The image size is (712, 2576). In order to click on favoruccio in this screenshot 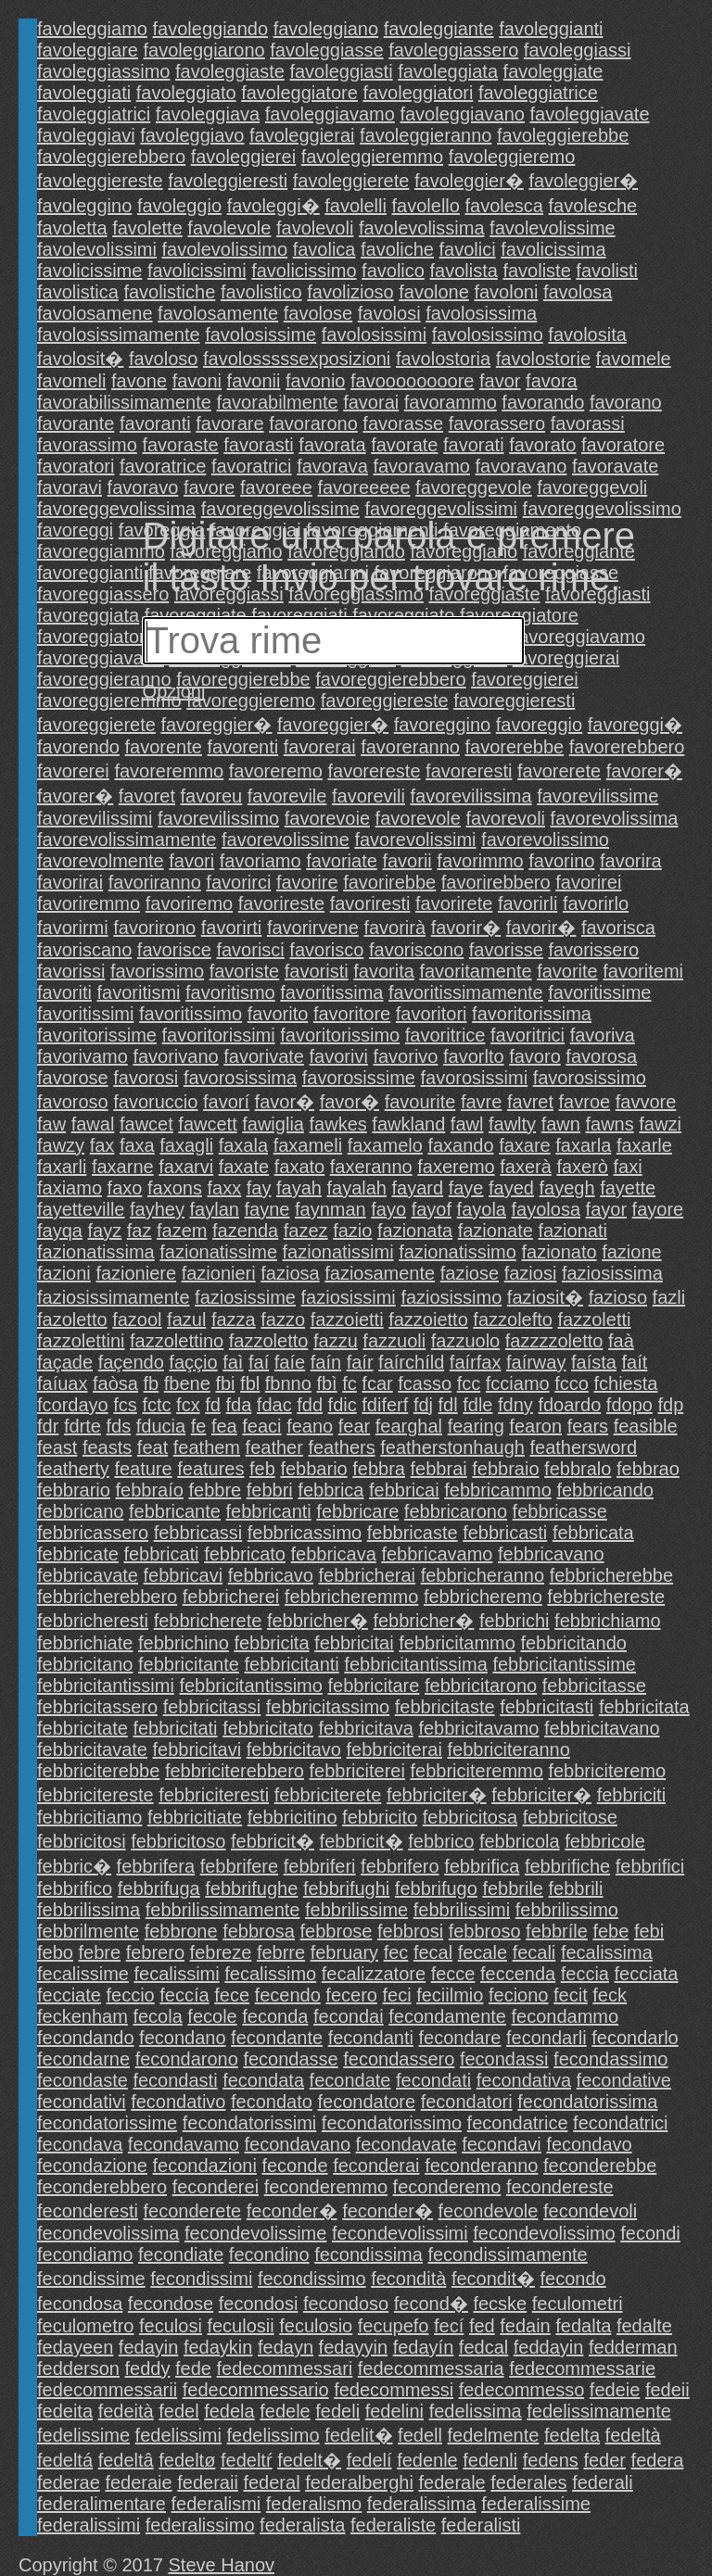, I will do `click(155, 1102)`.